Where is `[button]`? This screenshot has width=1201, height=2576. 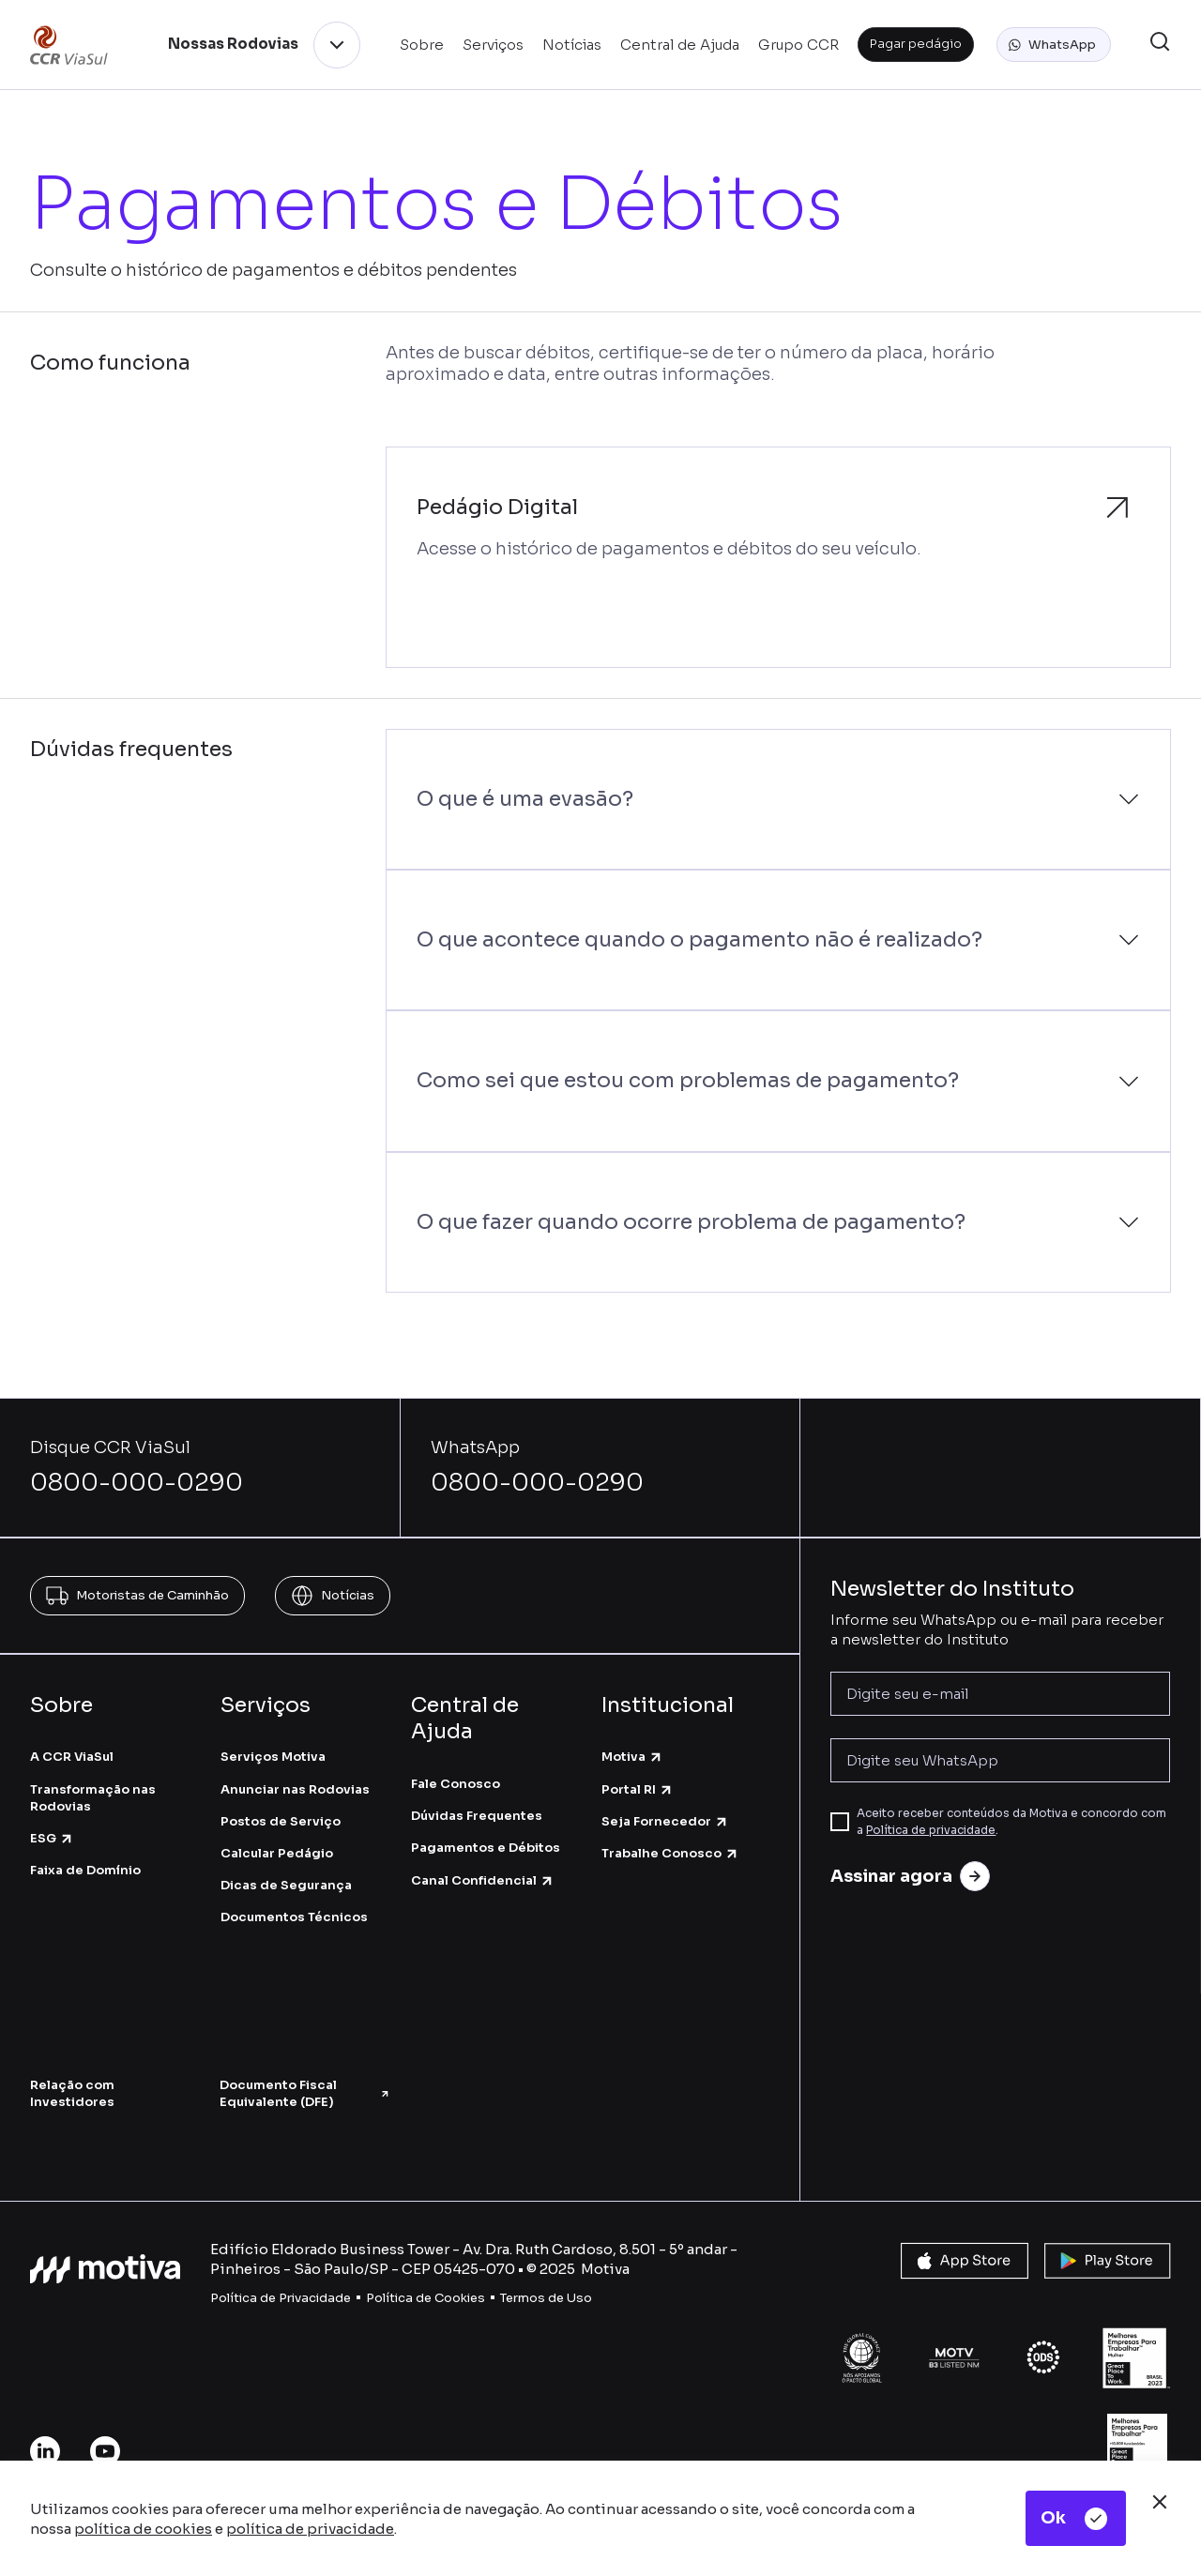 [button] is located at coordinates (1053, 45).